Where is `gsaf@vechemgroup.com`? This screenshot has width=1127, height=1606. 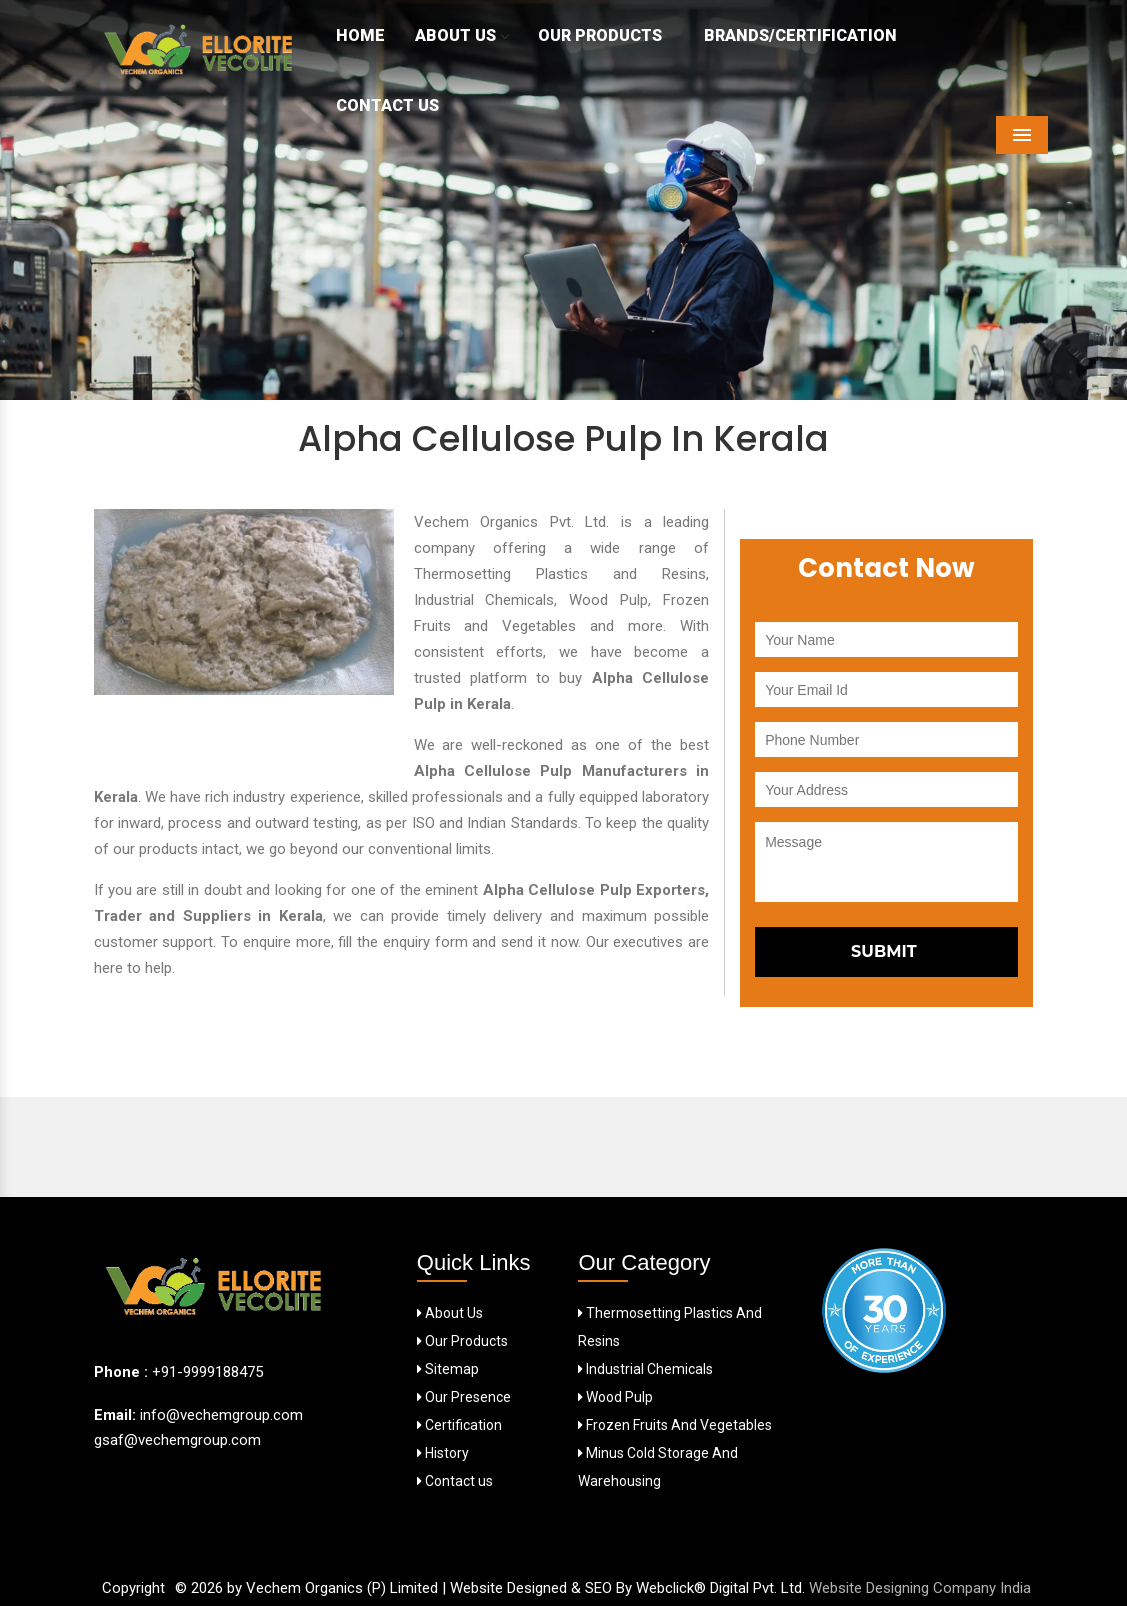
gsaf@vechemgroup.com is located at coordinates (177, 1440).